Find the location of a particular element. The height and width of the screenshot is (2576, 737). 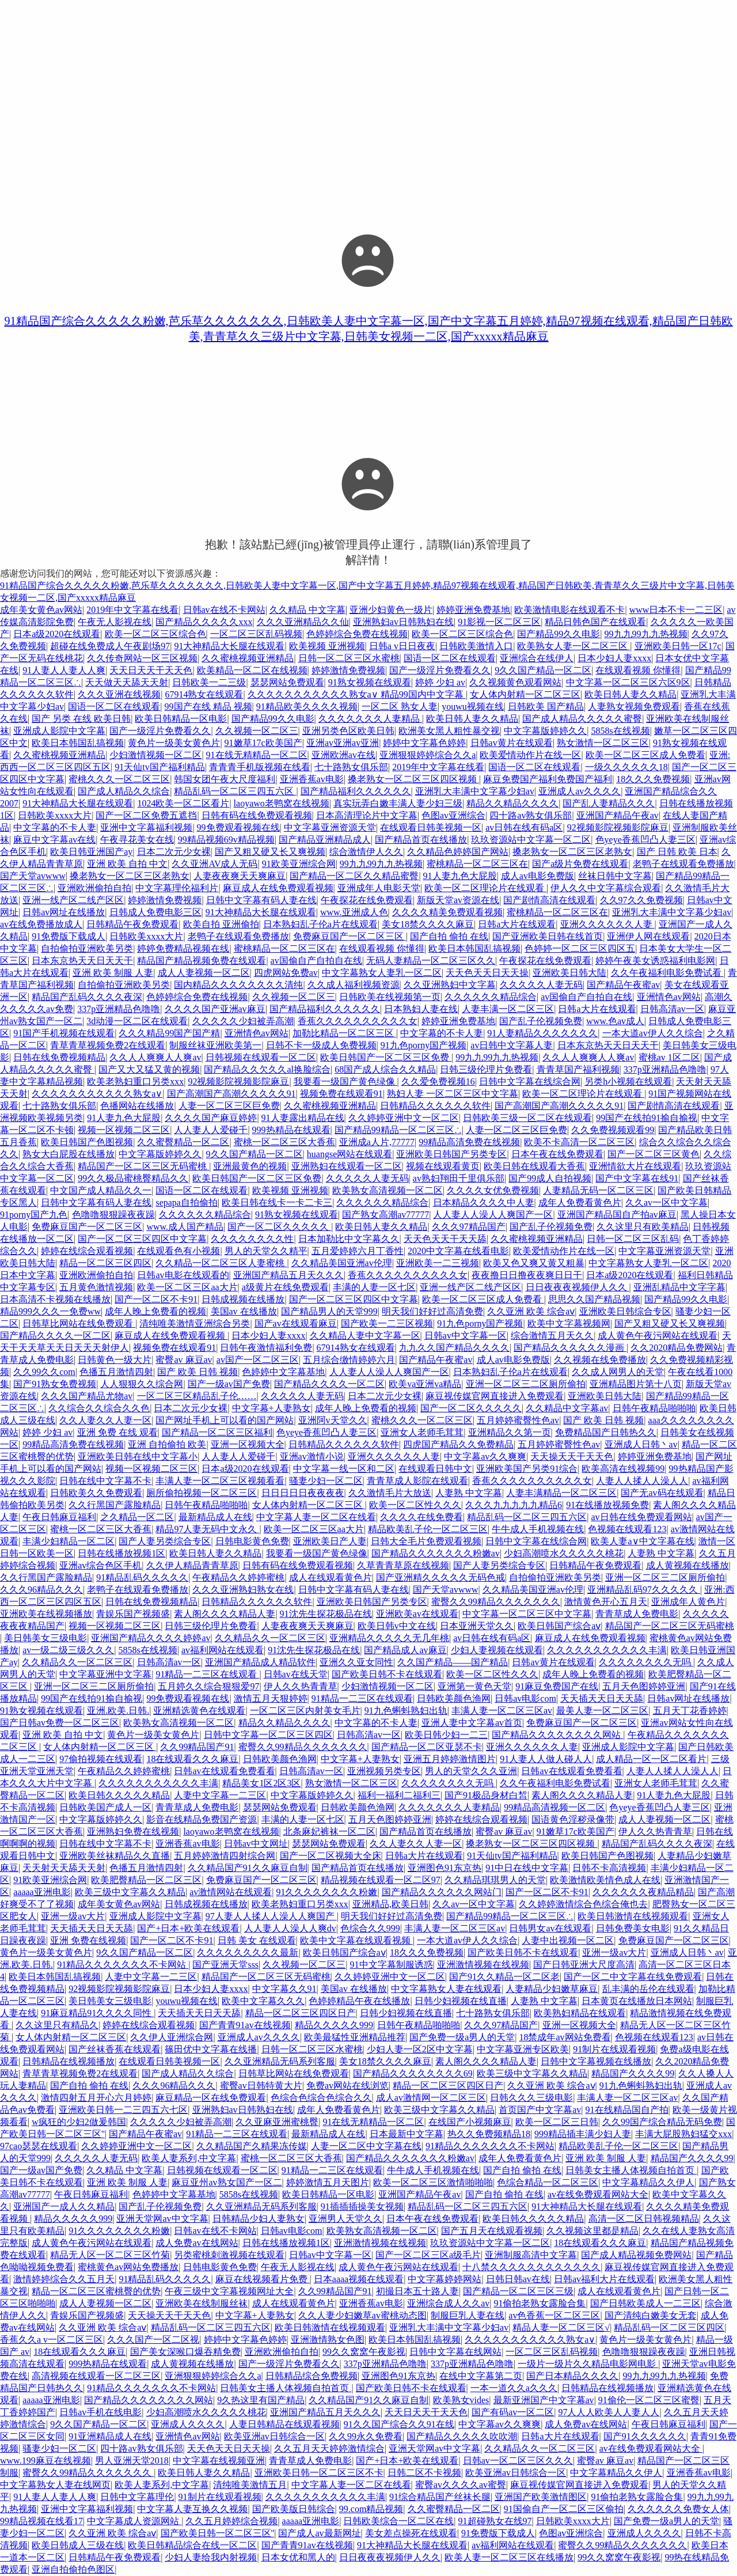

91国产手机视频在线观看 is located at coordinates (64, 1033).